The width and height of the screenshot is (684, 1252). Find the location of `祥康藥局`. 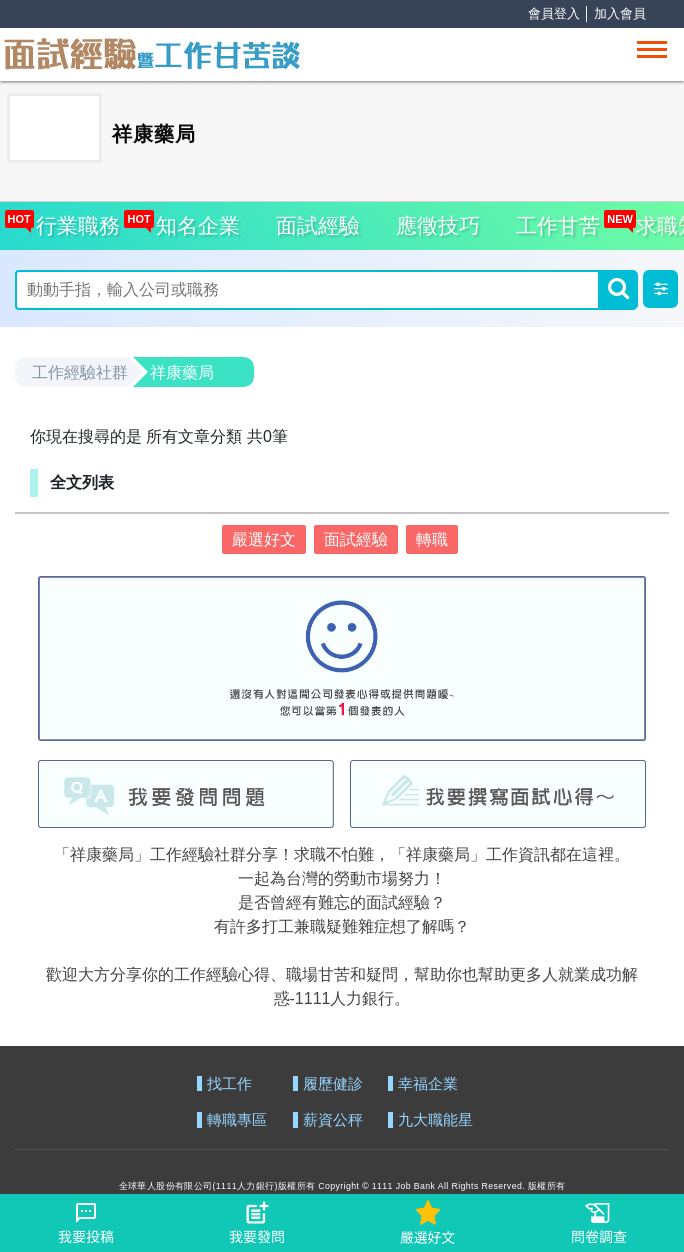

祥康藥局 is located at coordinates (182, 372).